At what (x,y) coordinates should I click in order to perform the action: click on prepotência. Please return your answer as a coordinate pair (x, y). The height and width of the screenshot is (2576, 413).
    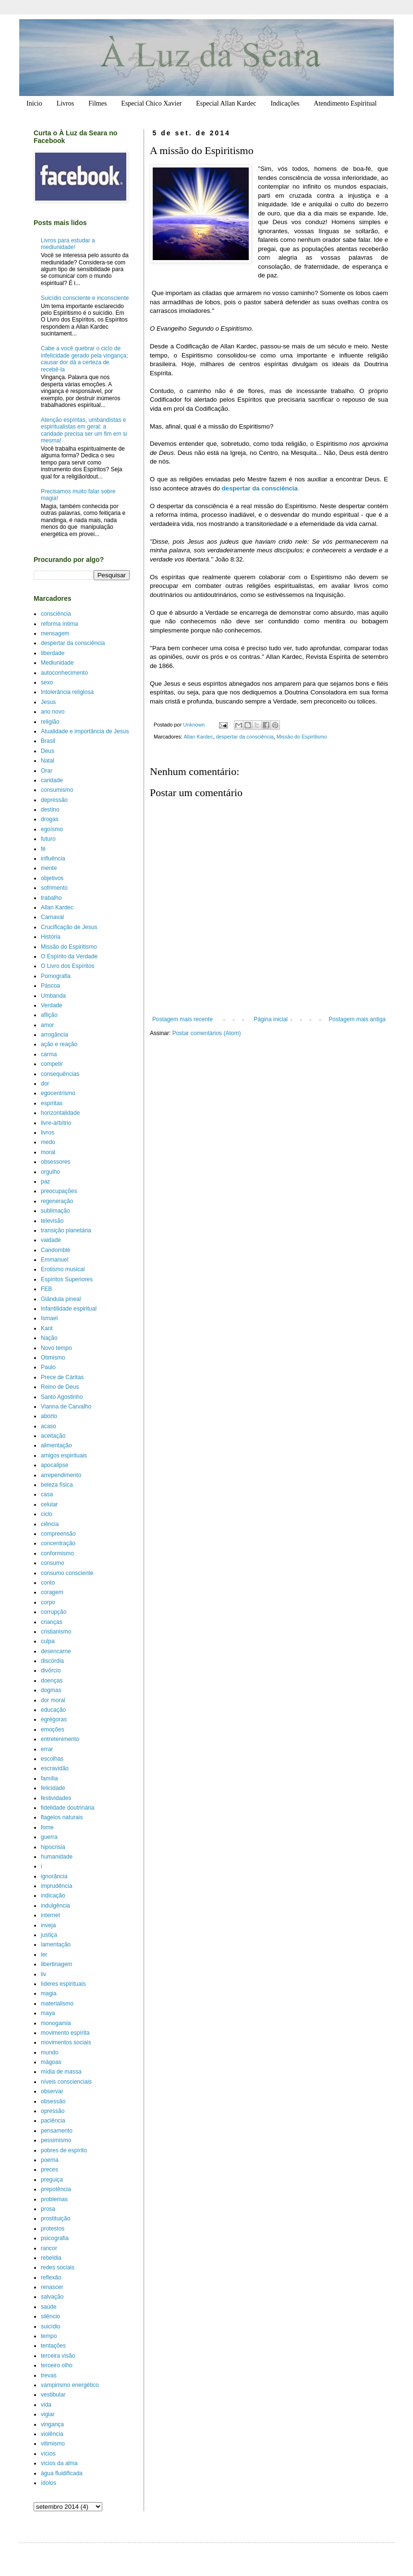
    Looking at the image, I should click on (56, 2189).